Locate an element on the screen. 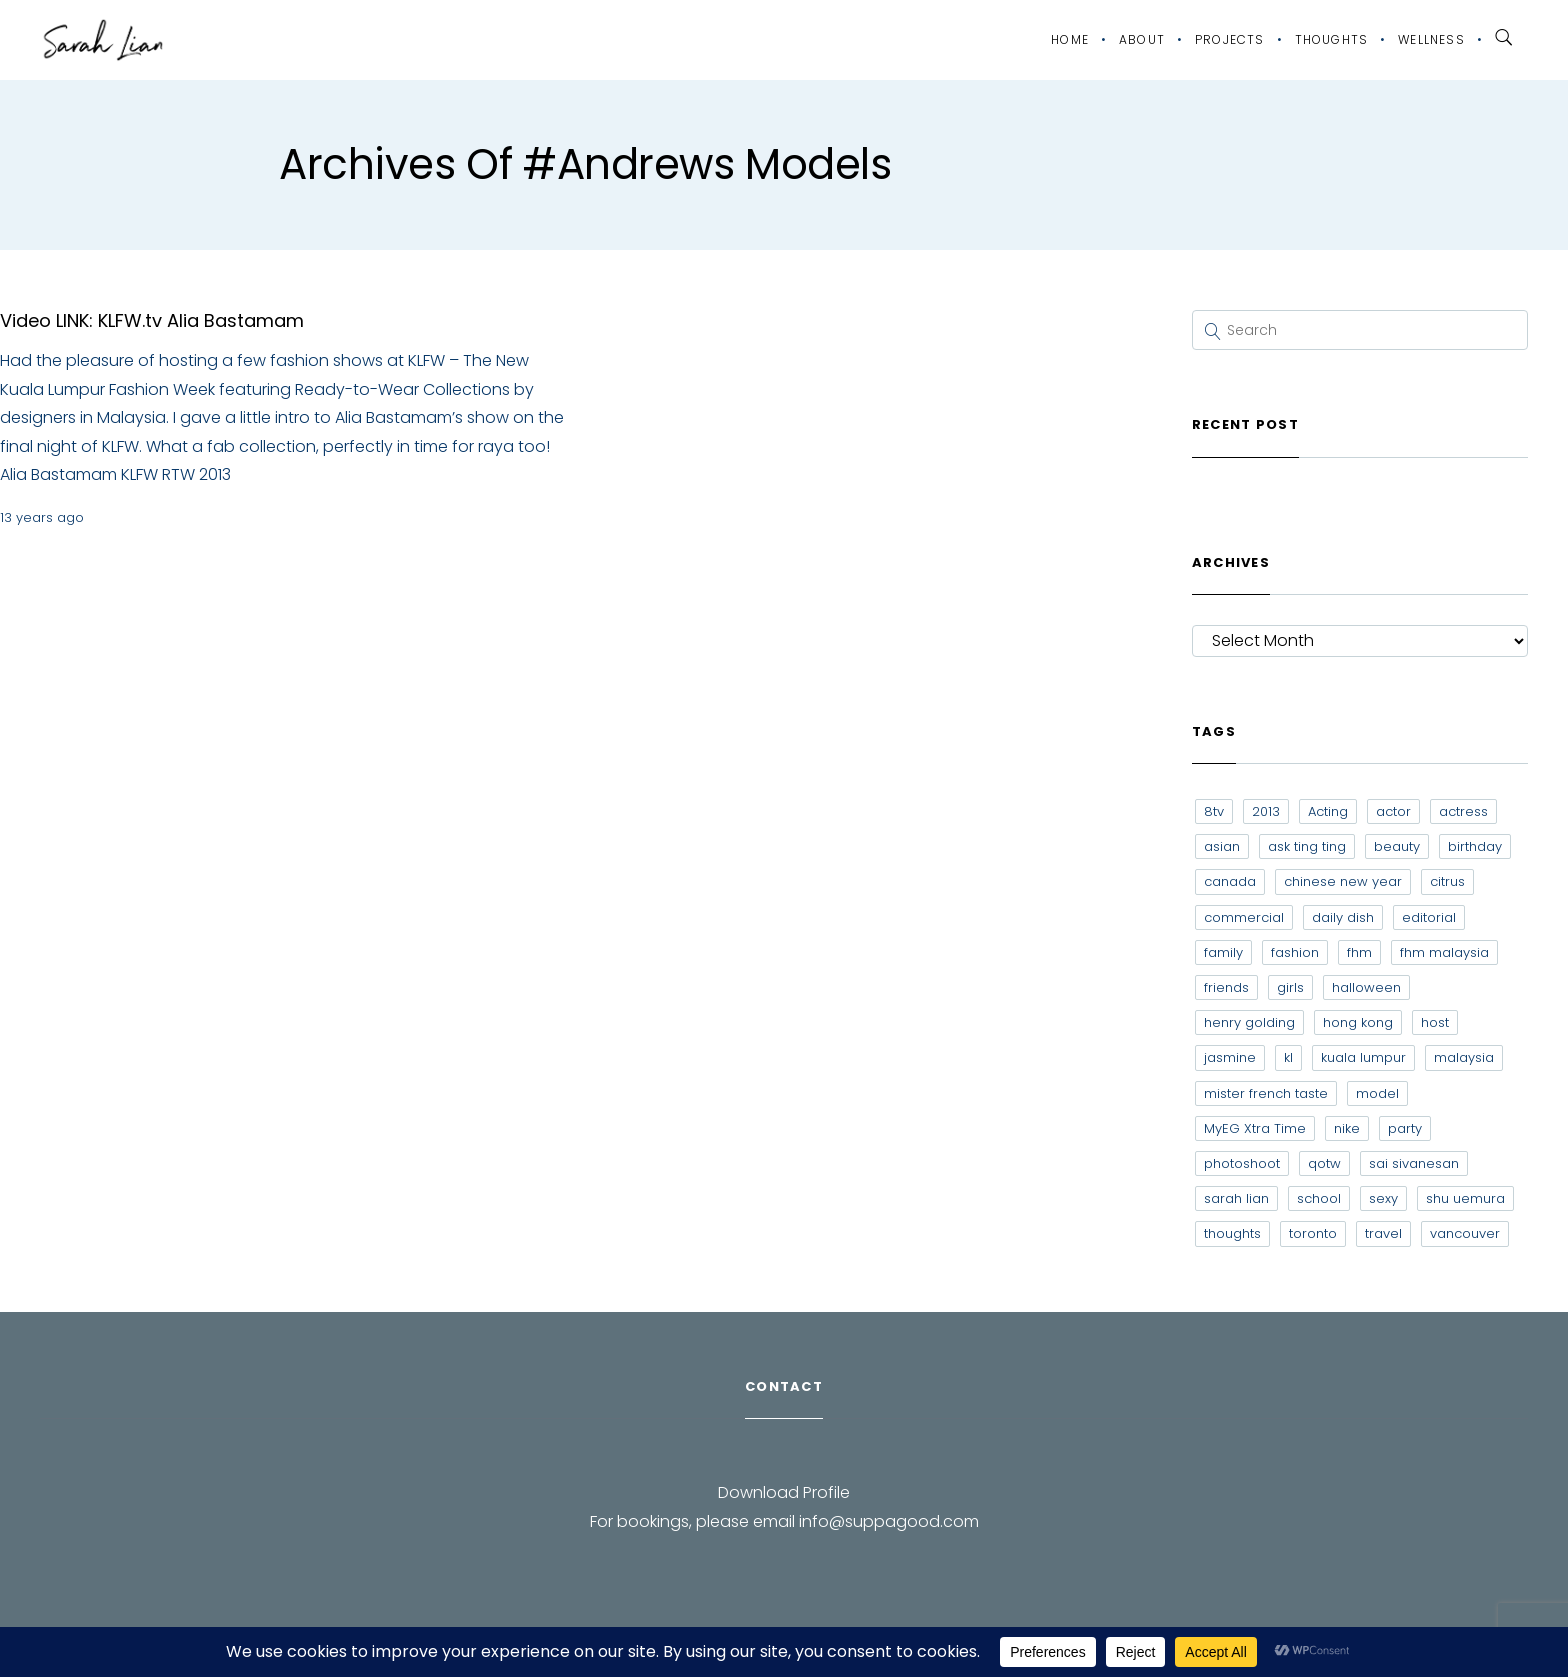 The height and width of the screenshot is (1677, 1568). halloween [halloween (7 items)] is located at coordinates (1366, 987).